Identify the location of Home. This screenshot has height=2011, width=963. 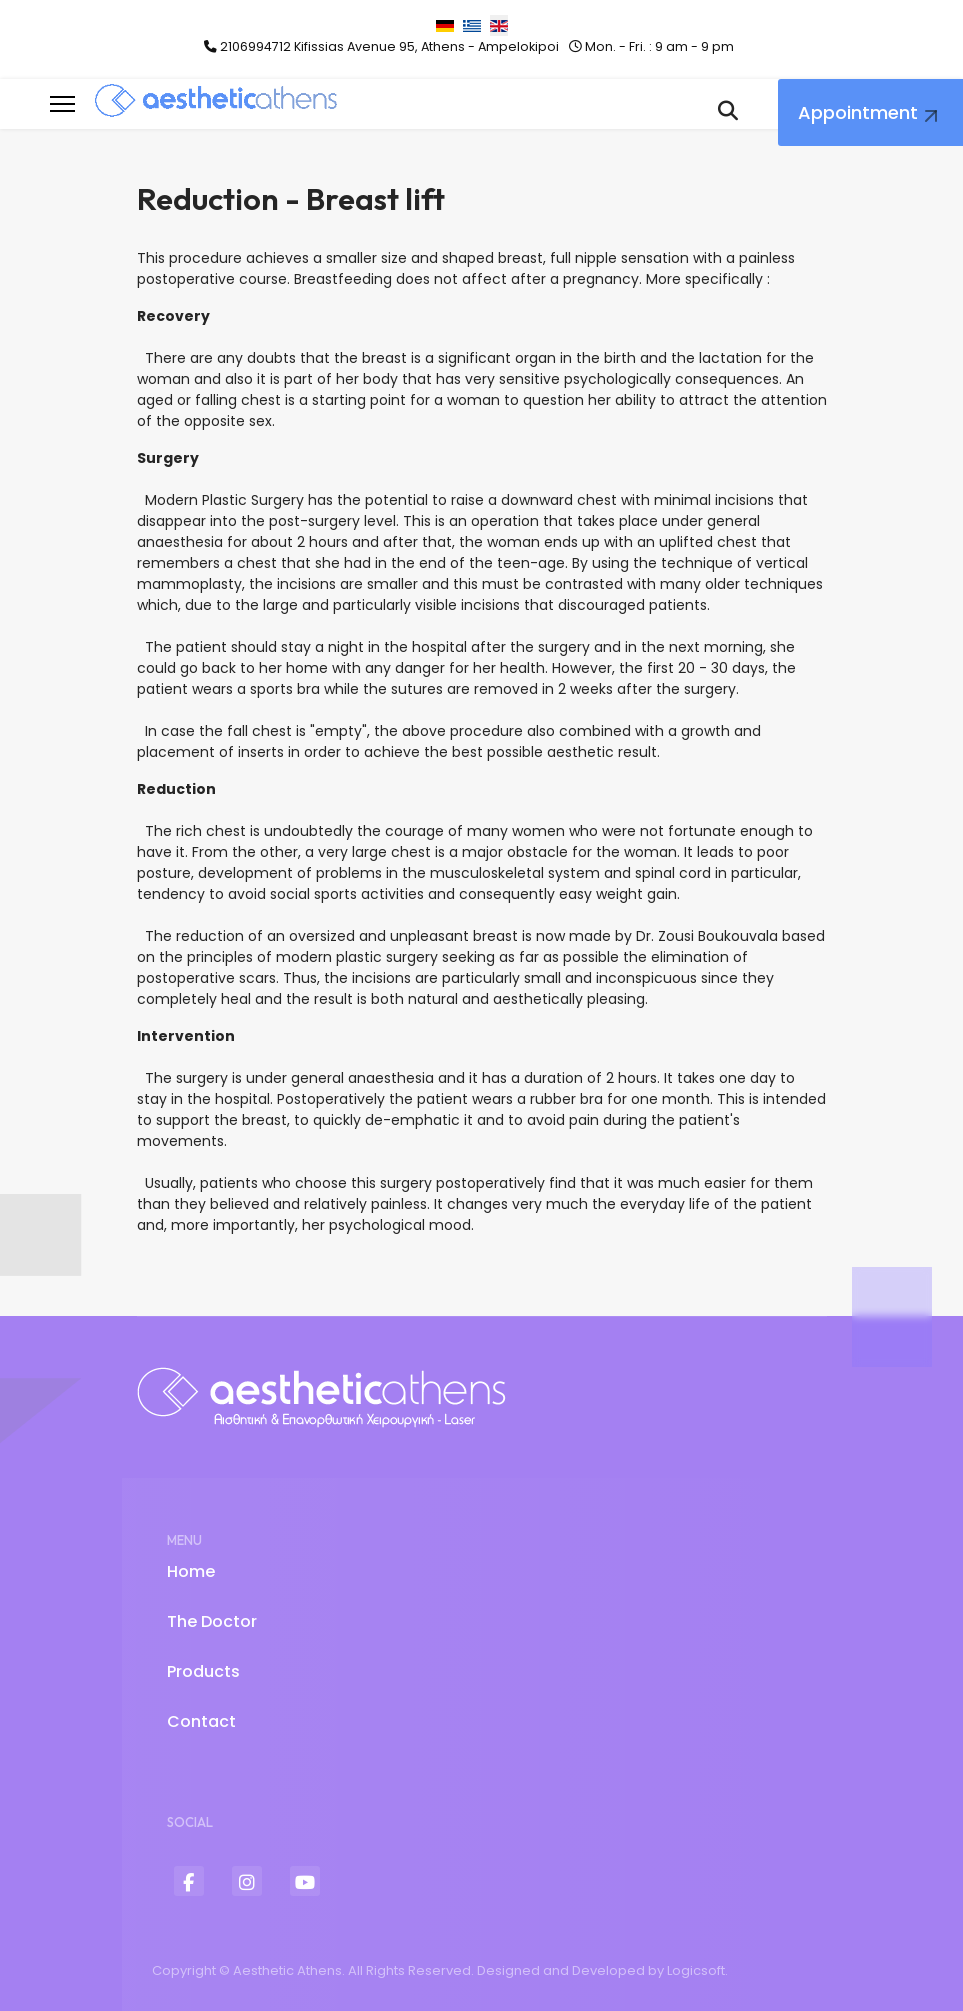
(191, 1571).